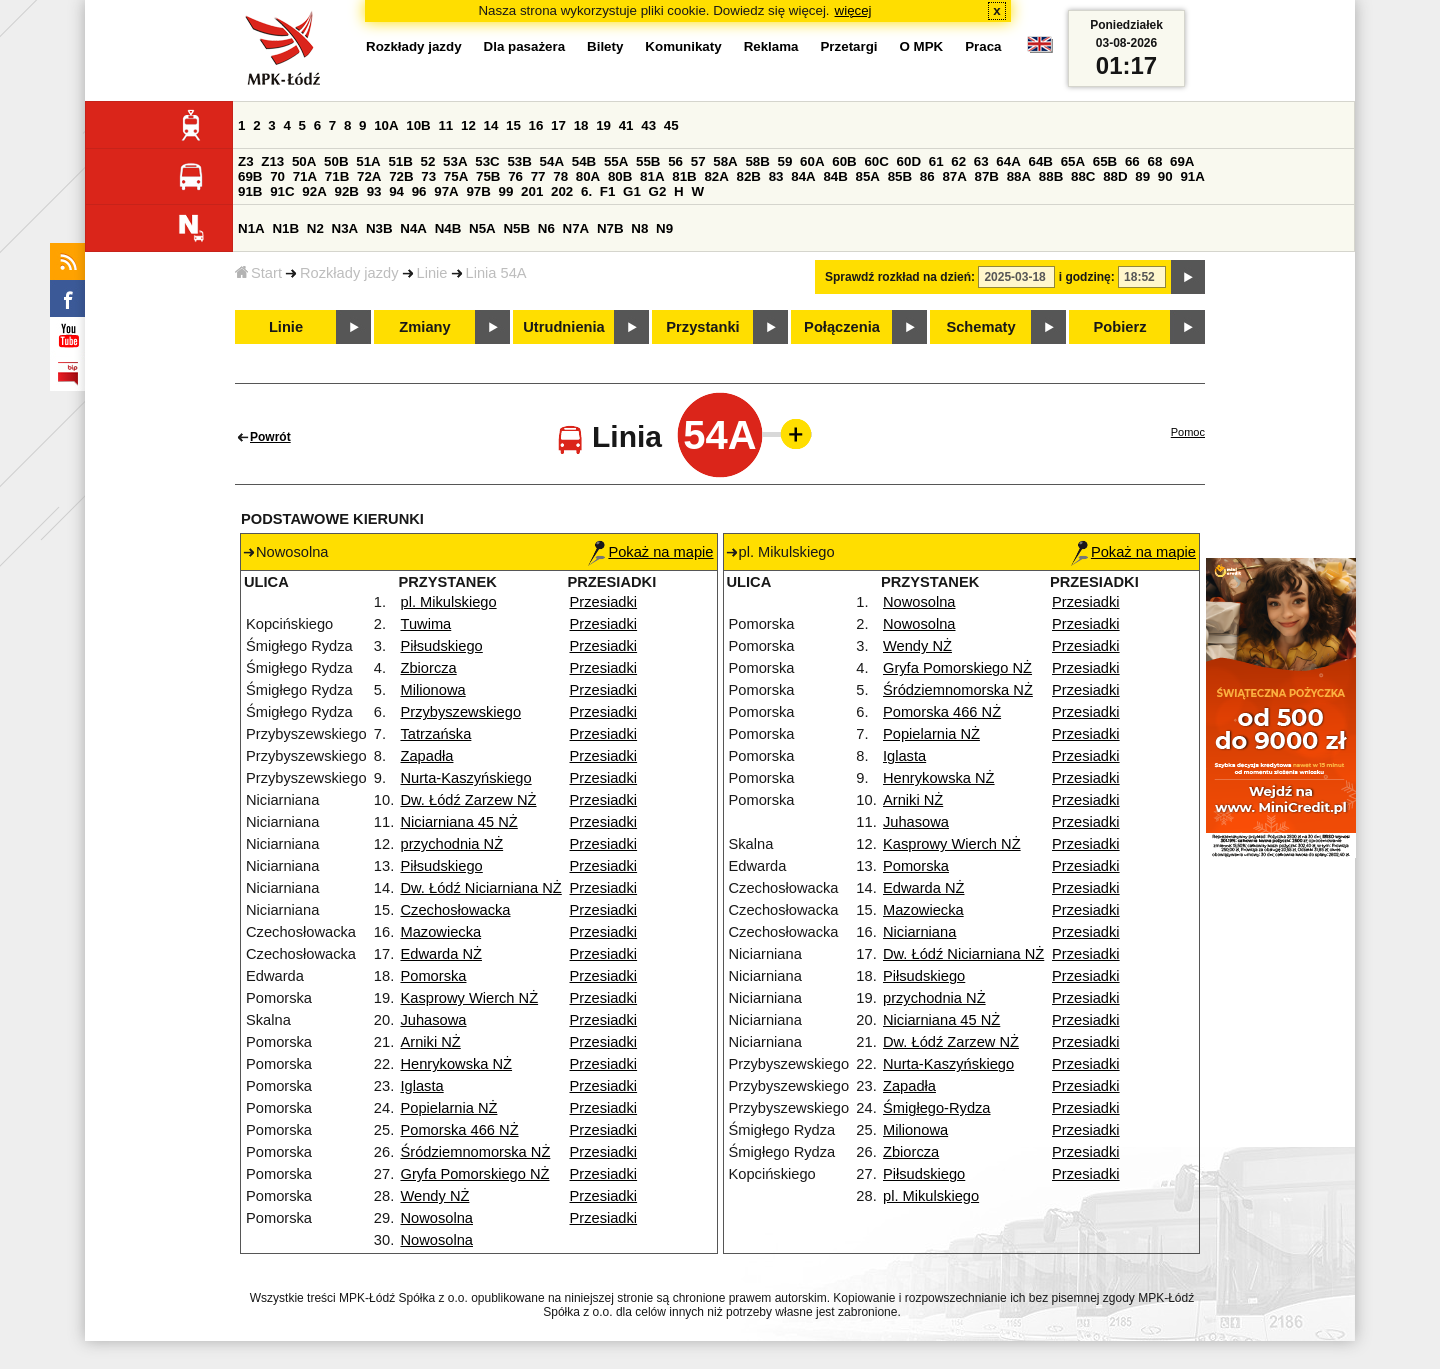 Image resolution: width=1440 pixels, height=1369 pixels. I want to click on Pomorska, so click(433, 976).